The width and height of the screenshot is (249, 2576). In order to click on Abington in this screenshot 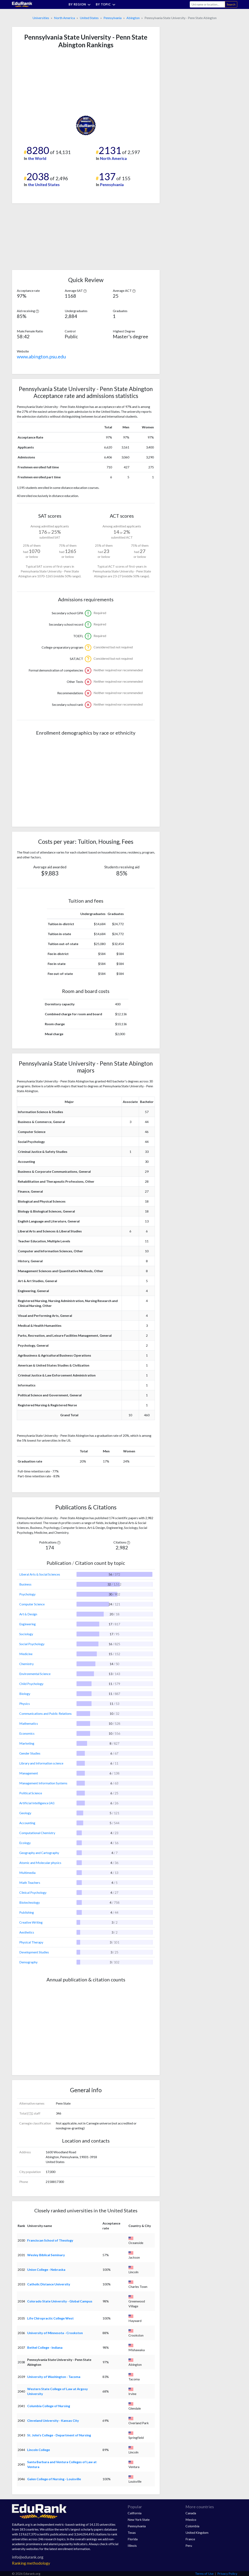, I will do `click(133, 18)`.